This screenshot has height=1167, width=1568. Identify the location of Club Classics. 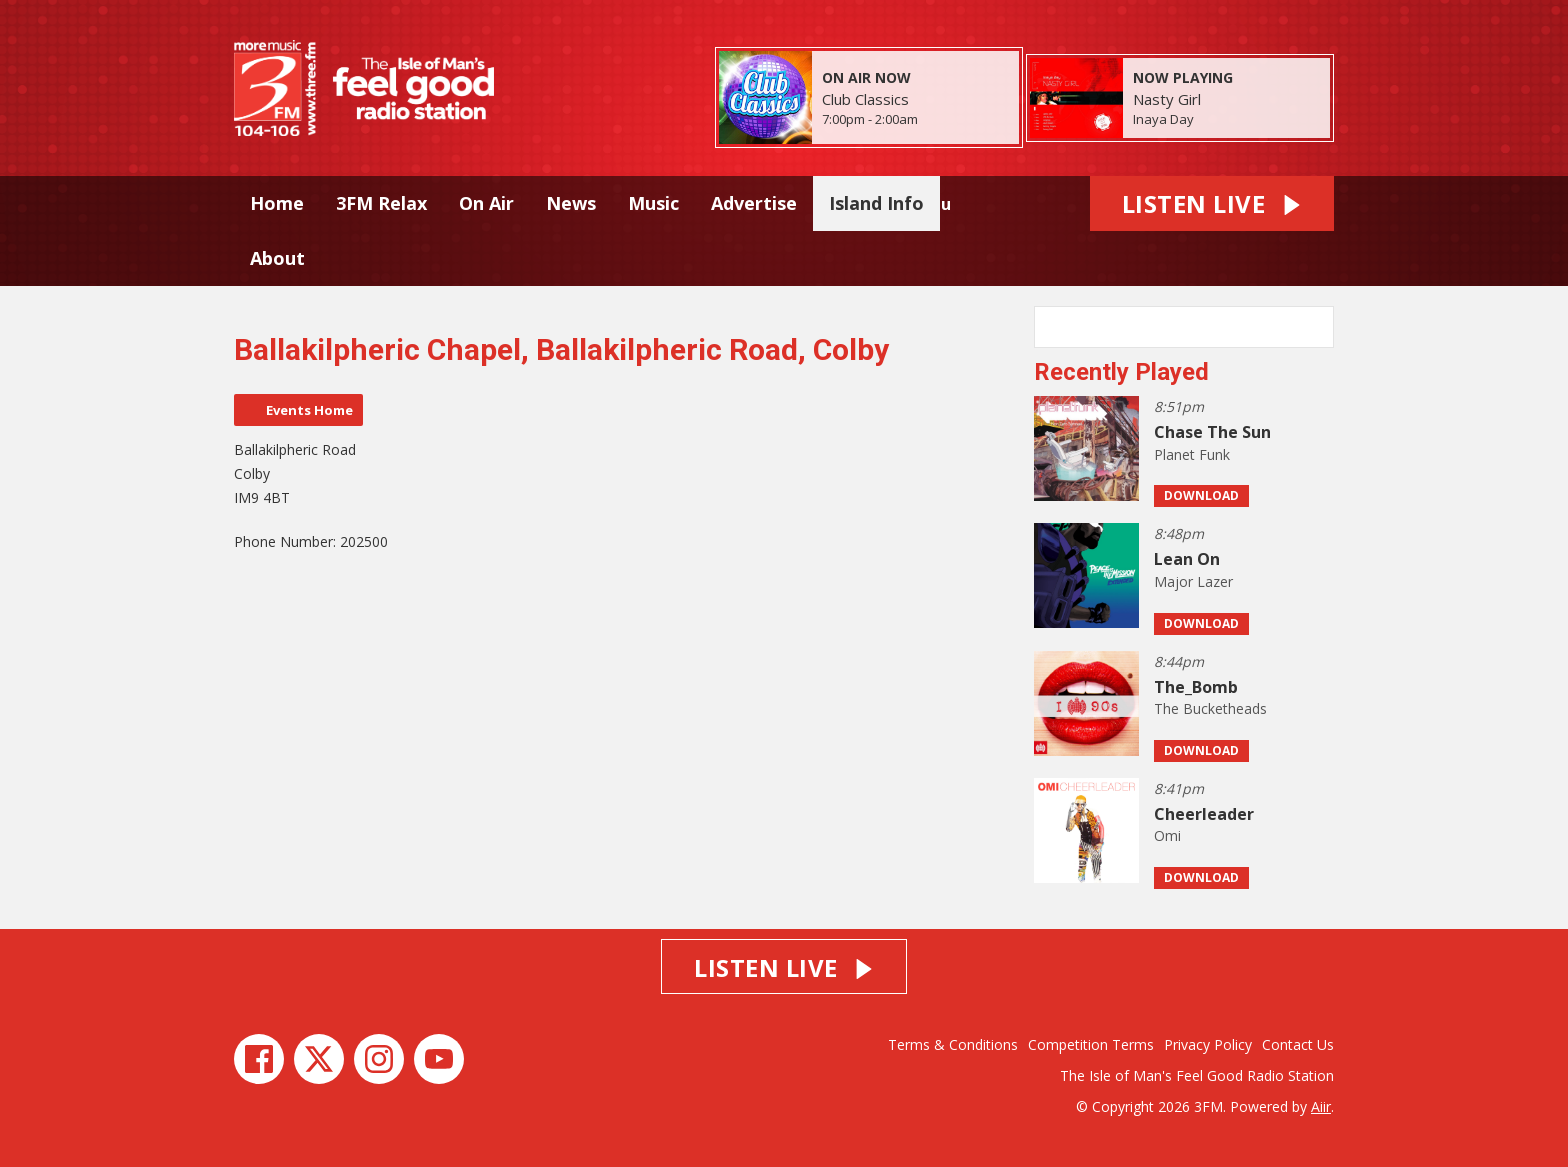
(865, 99).